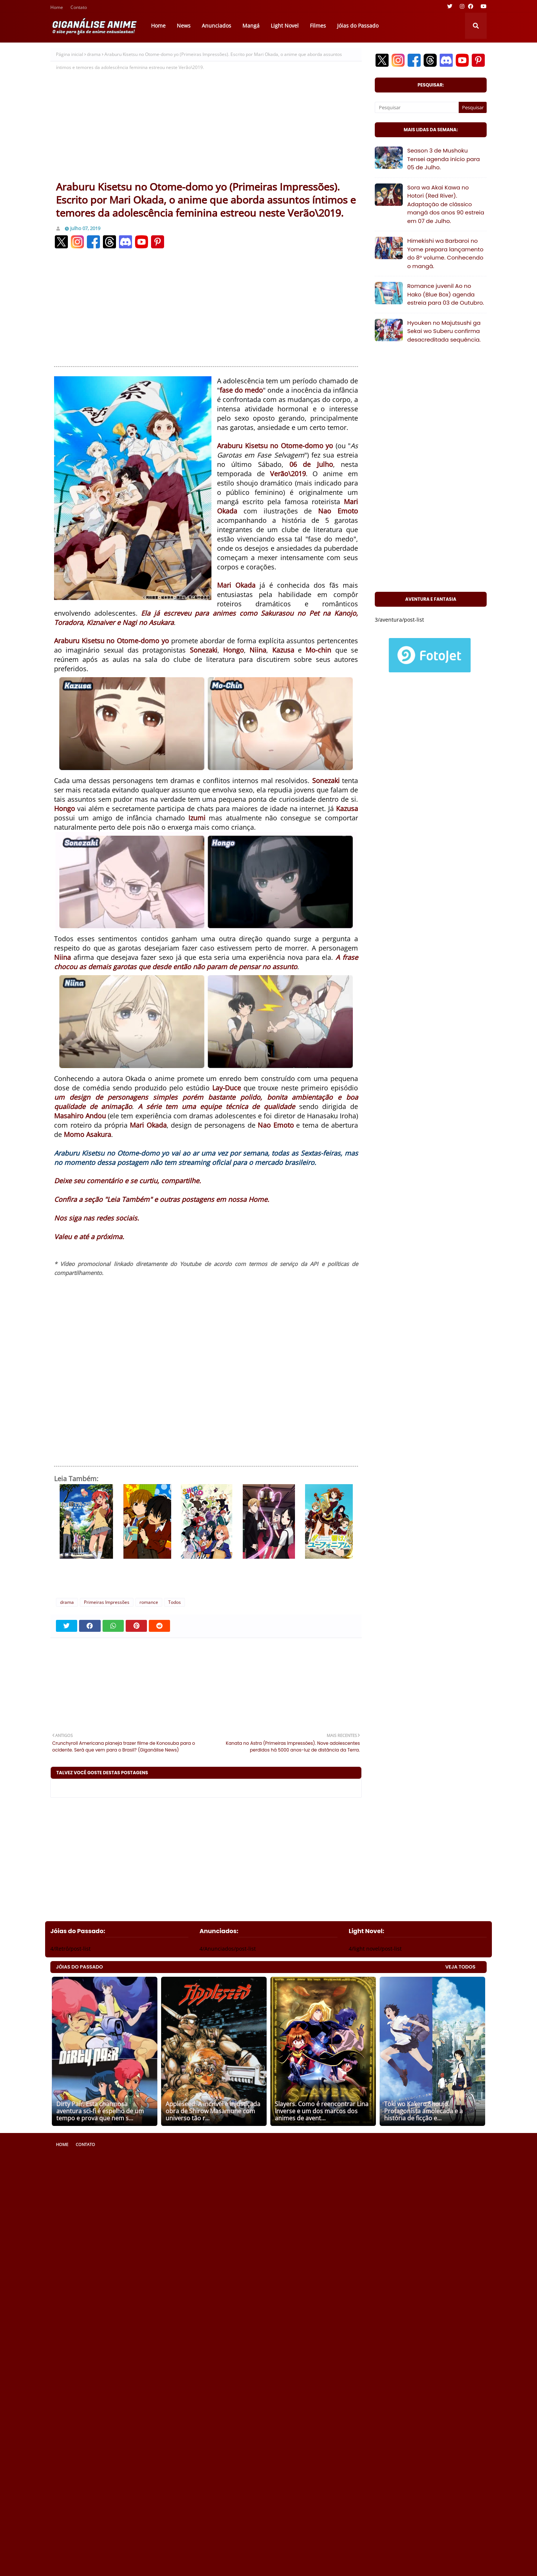  What do you see at coordinates (443, 159) in the screenshot?
I see `Season 3 de Mushoku Tensei agenda início para 05 de Julho.` at bounding box center [443, 159].